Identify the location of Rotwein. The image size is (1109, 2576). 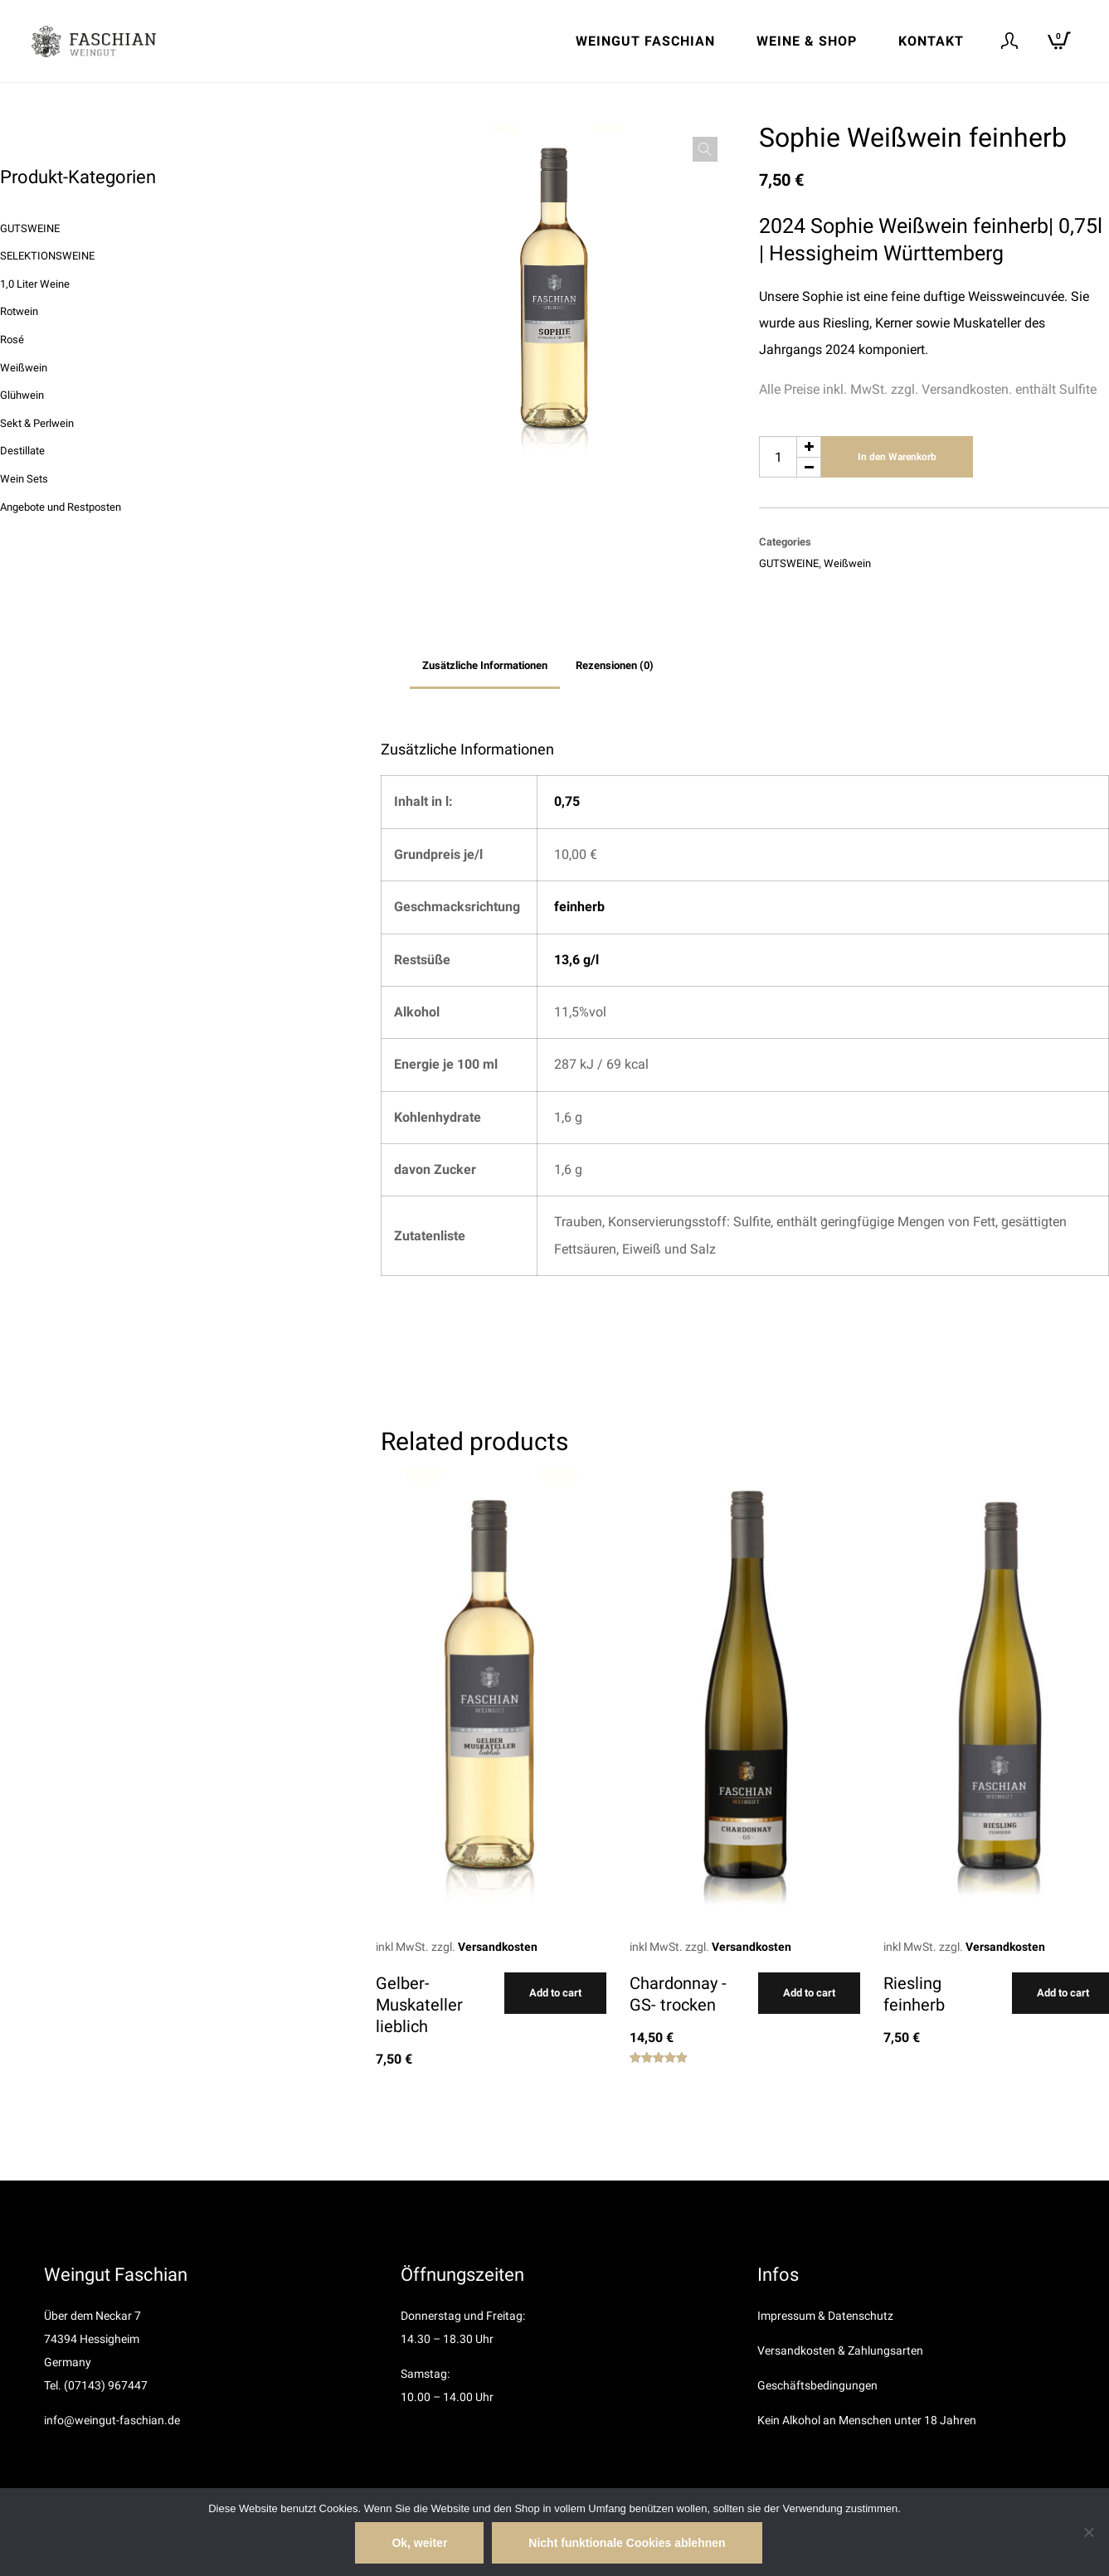
(19, 311).